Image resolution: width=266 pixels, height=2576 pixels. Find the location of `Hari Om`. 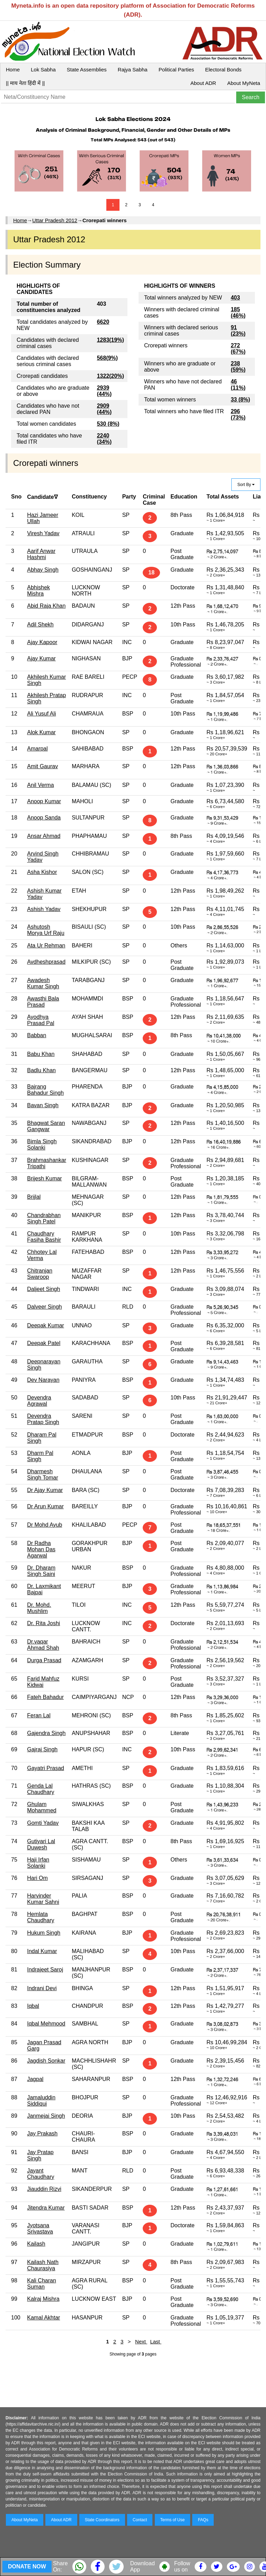

Hari Om is located at coordinates (37, 1878).